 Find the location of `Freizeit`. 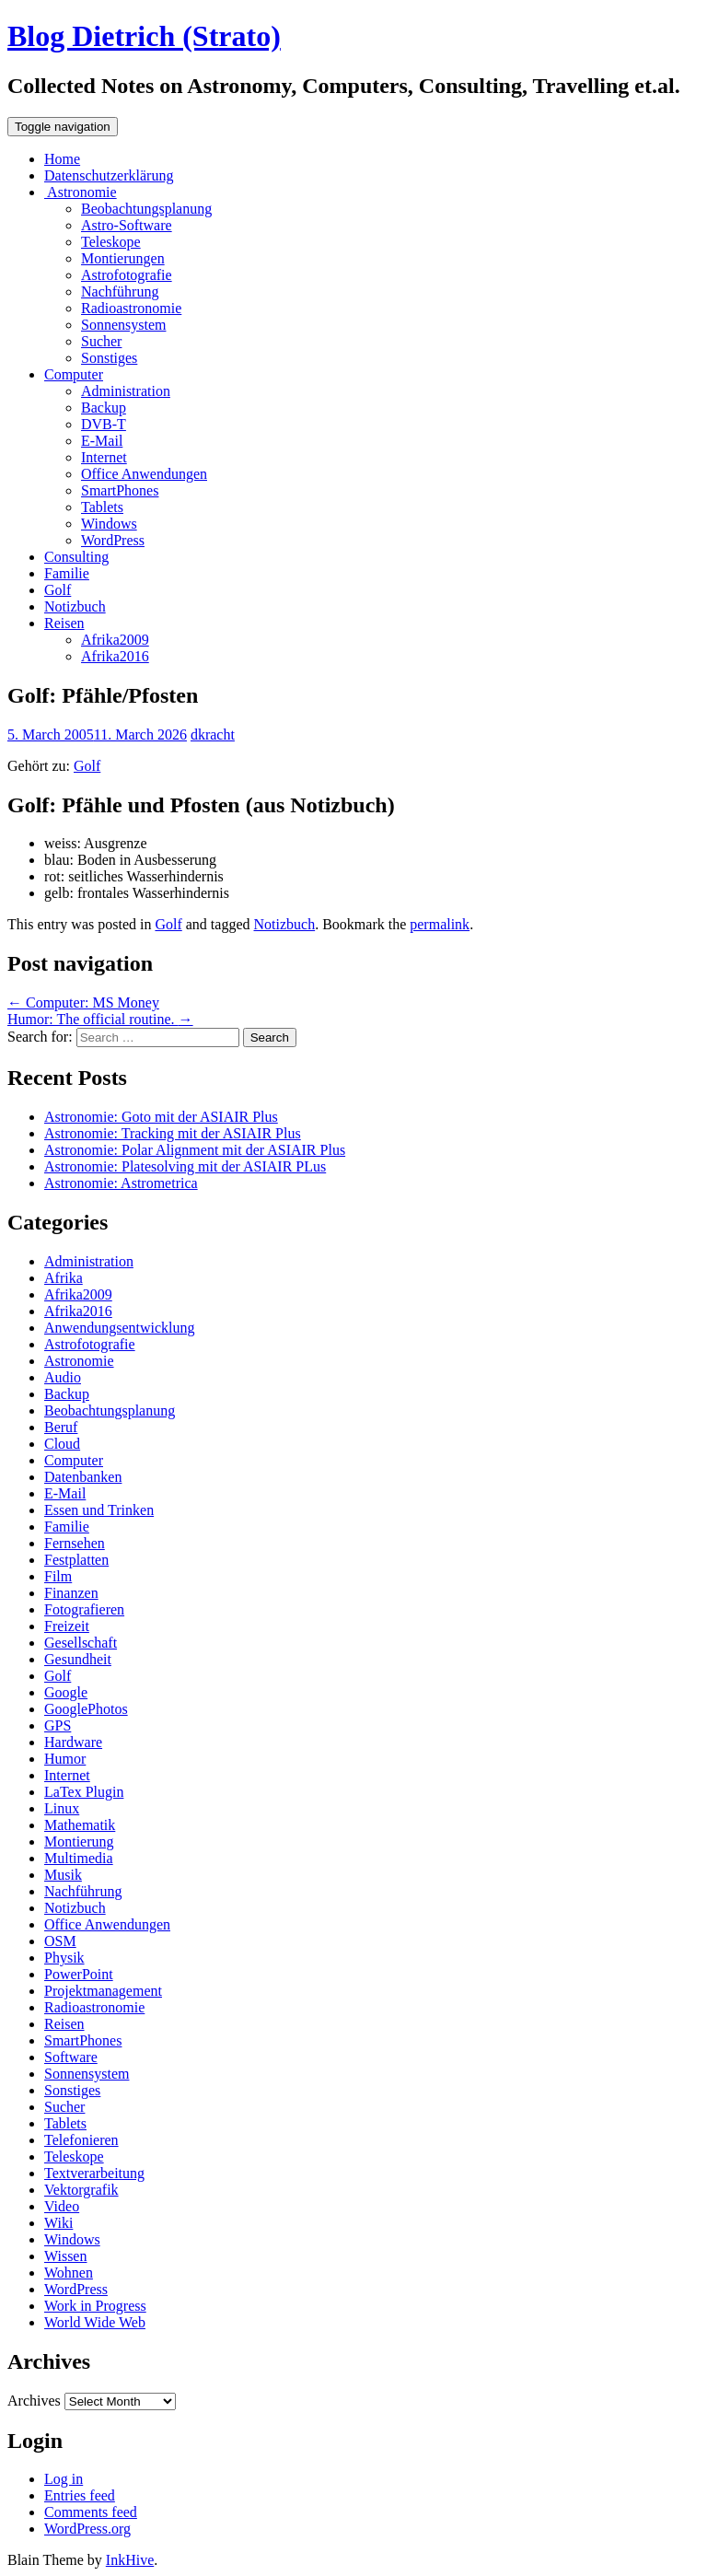

Freizeit is located at coordinates (66, 1626).